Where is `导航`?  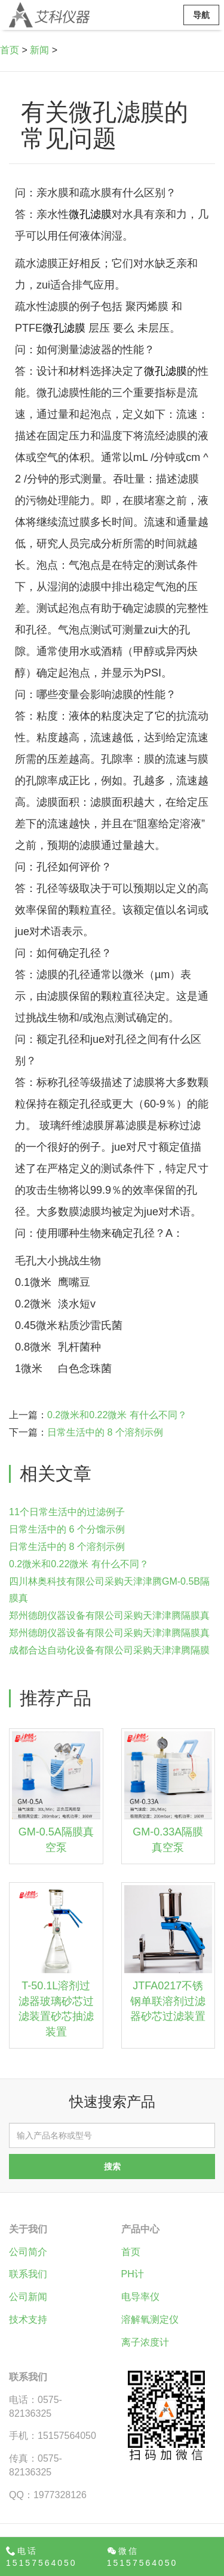
导航 is located at coordinates (201, 15).